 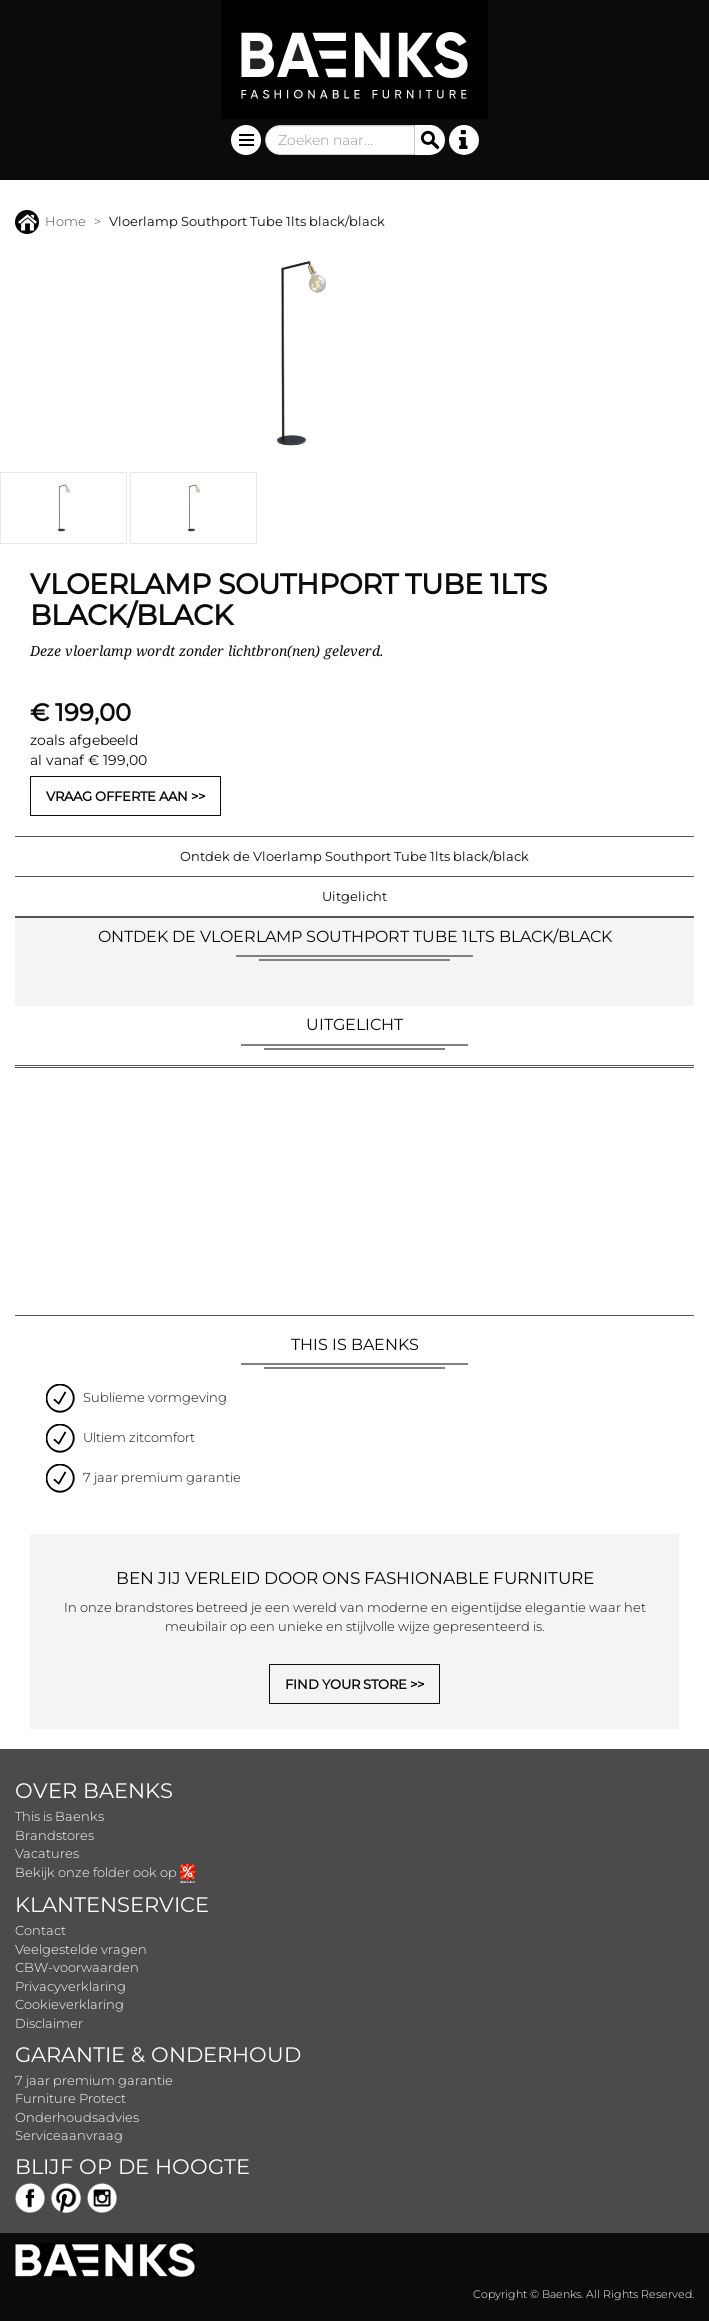 What do you see at coordinates (346, 1684) in the screenshot?
I see `FIND YOUR STORE` at bounding box center [346, 1684].